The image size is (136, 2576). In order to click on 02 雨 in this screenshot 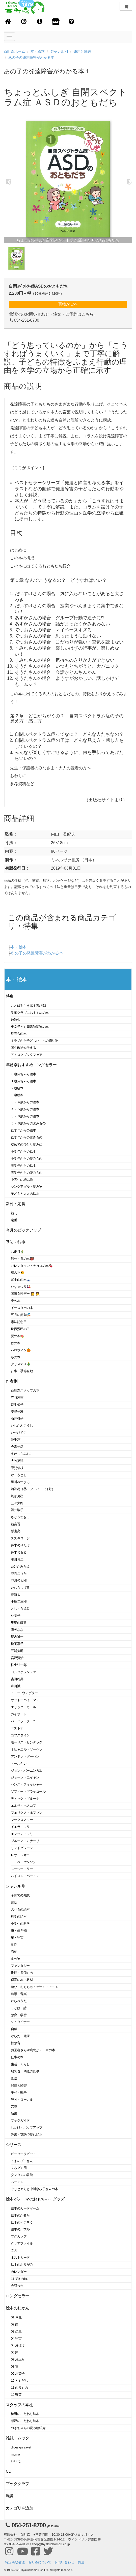, I will do `click(14, 2324)`.